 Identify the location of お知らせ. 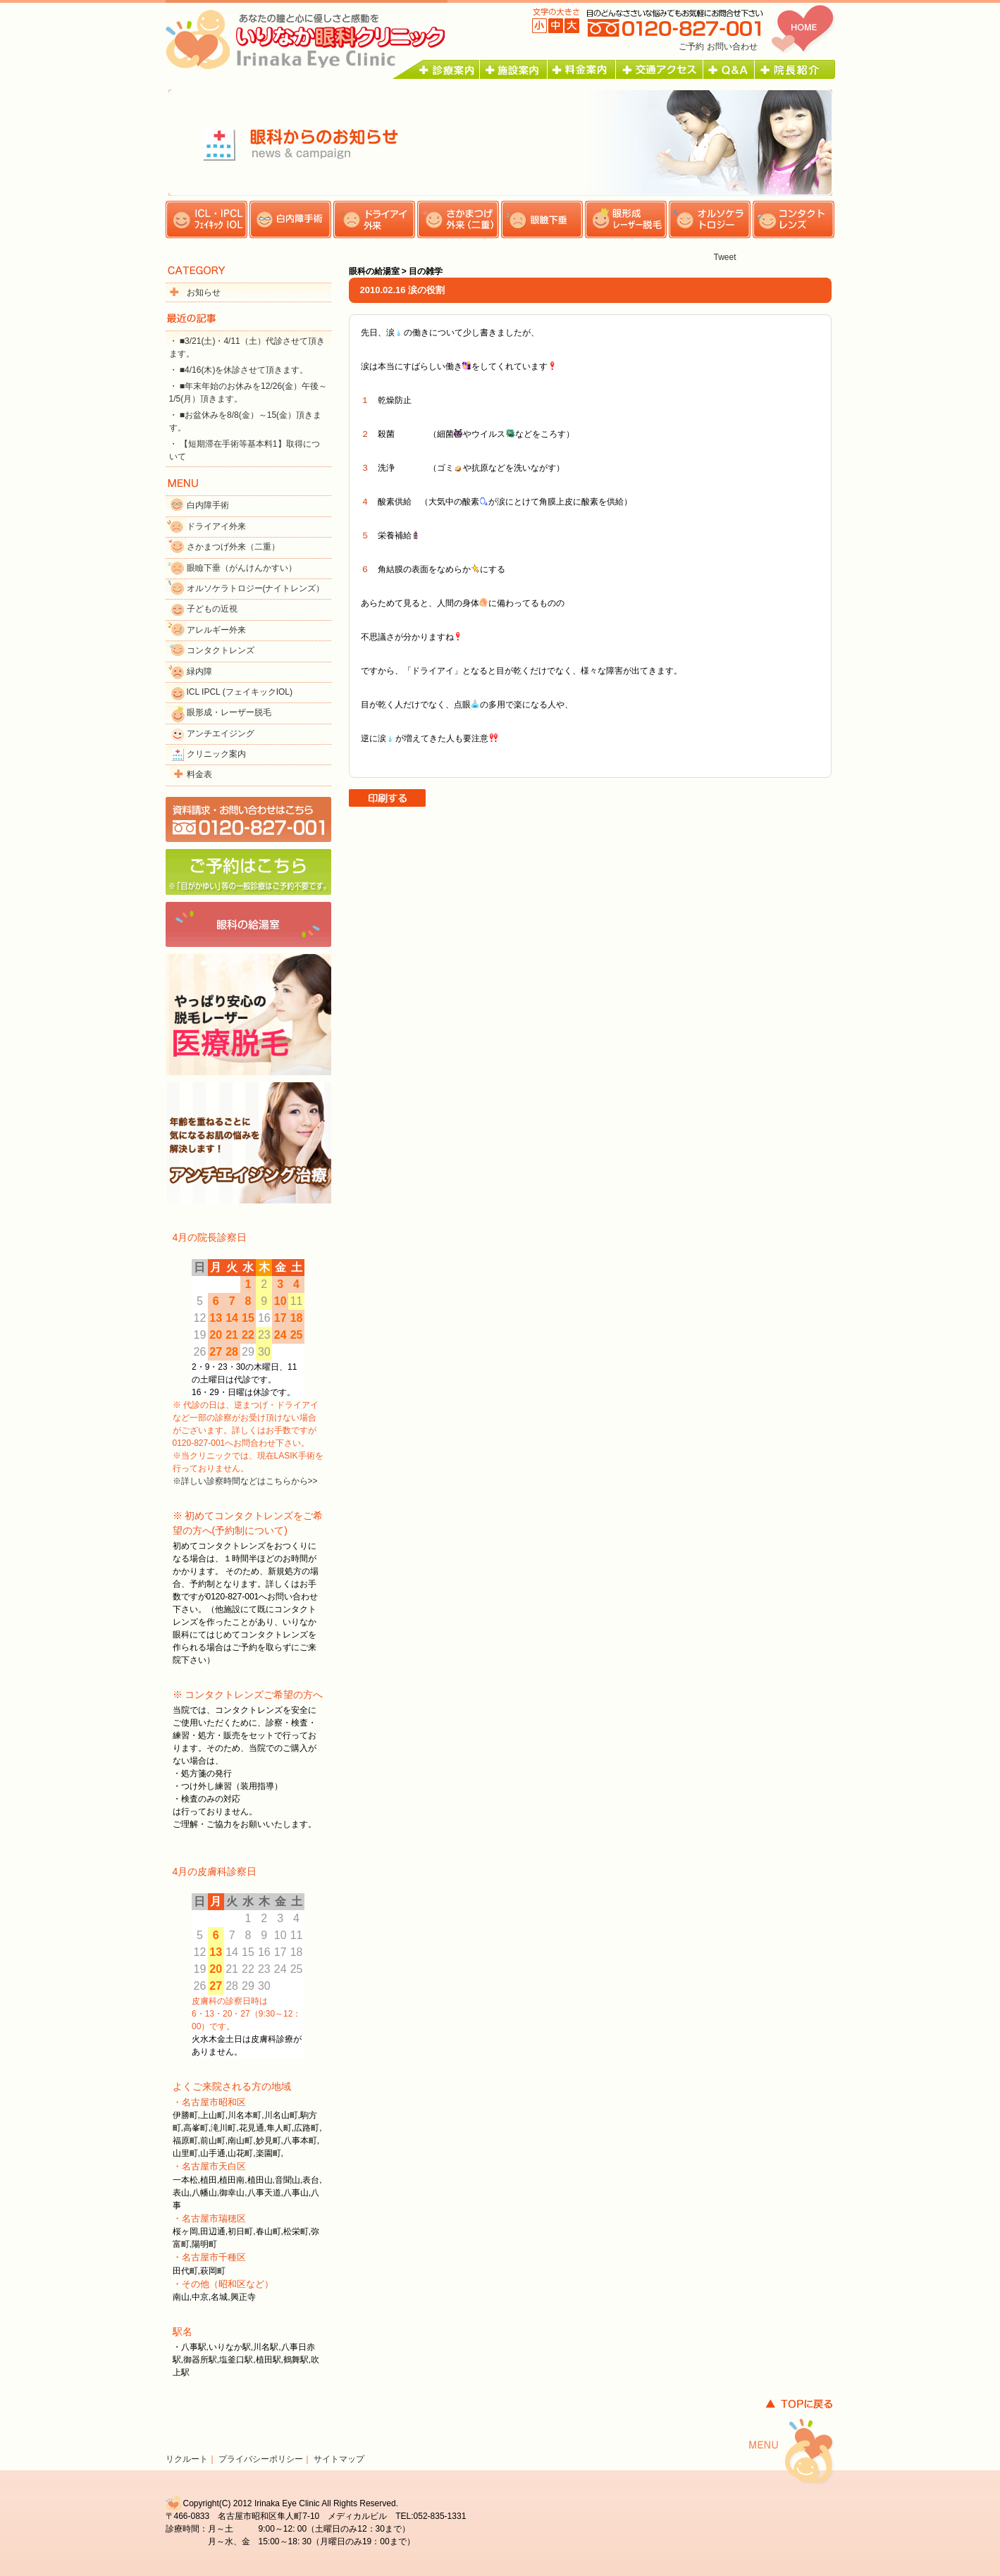
(204, 292).